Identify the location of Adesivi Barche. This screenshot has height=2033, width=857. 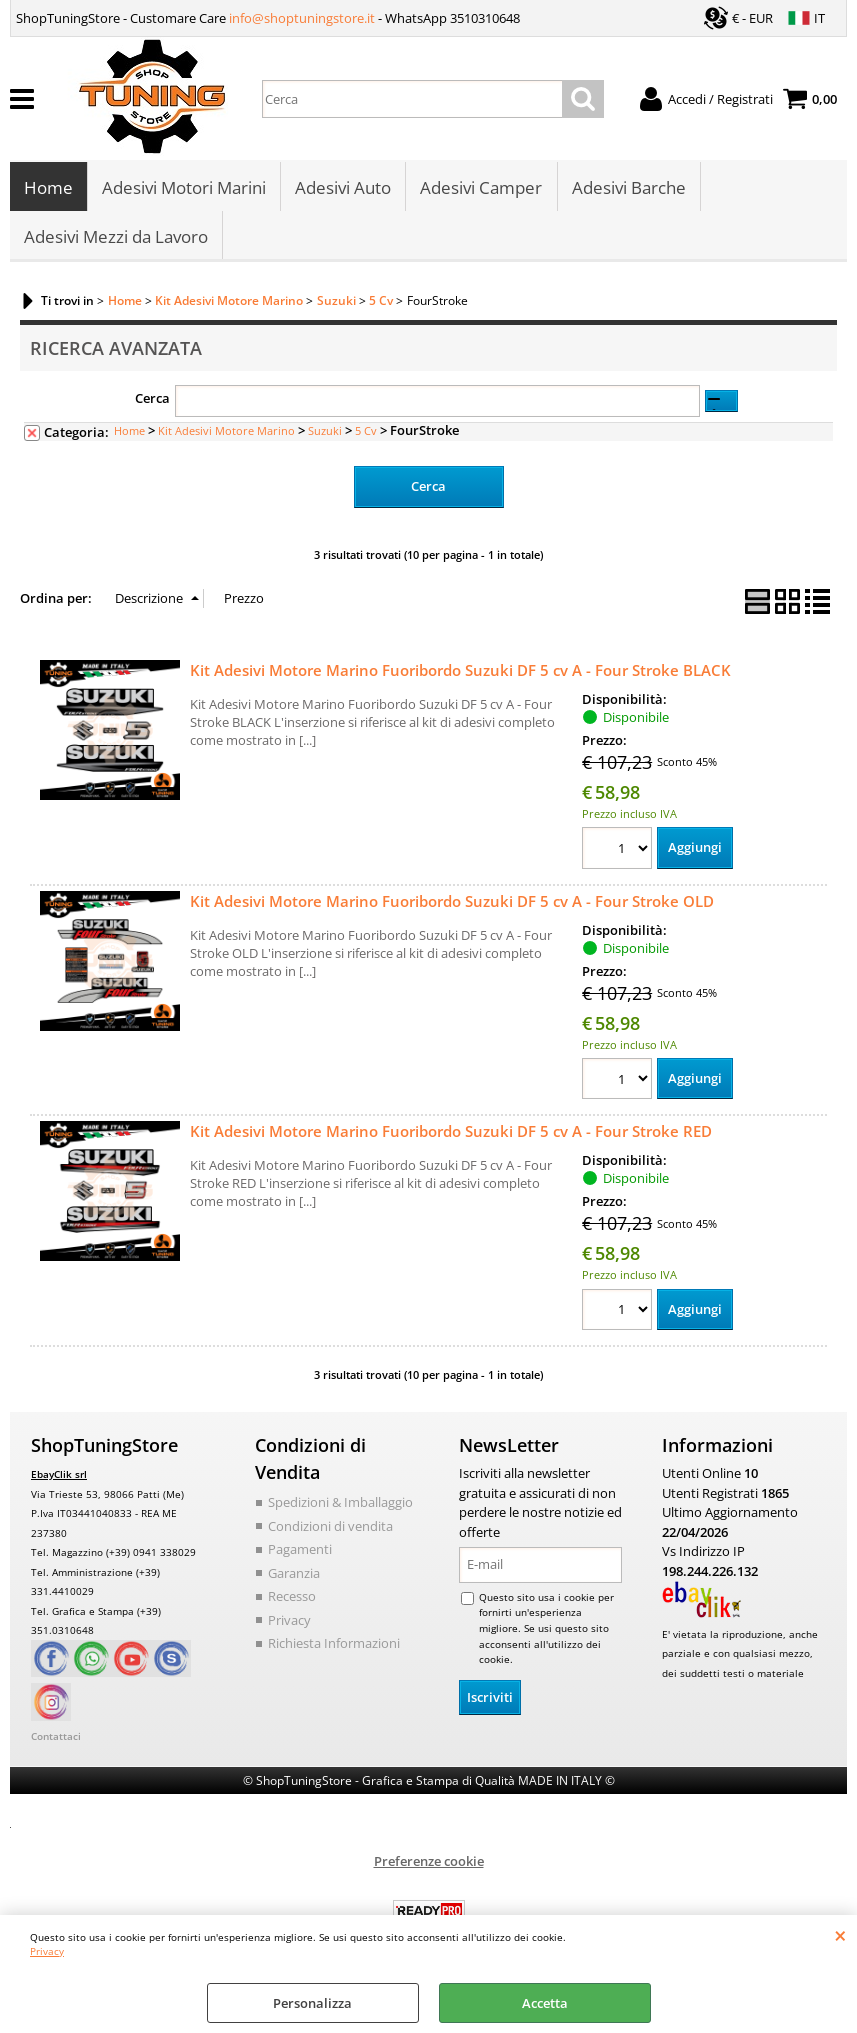
(628, 188).